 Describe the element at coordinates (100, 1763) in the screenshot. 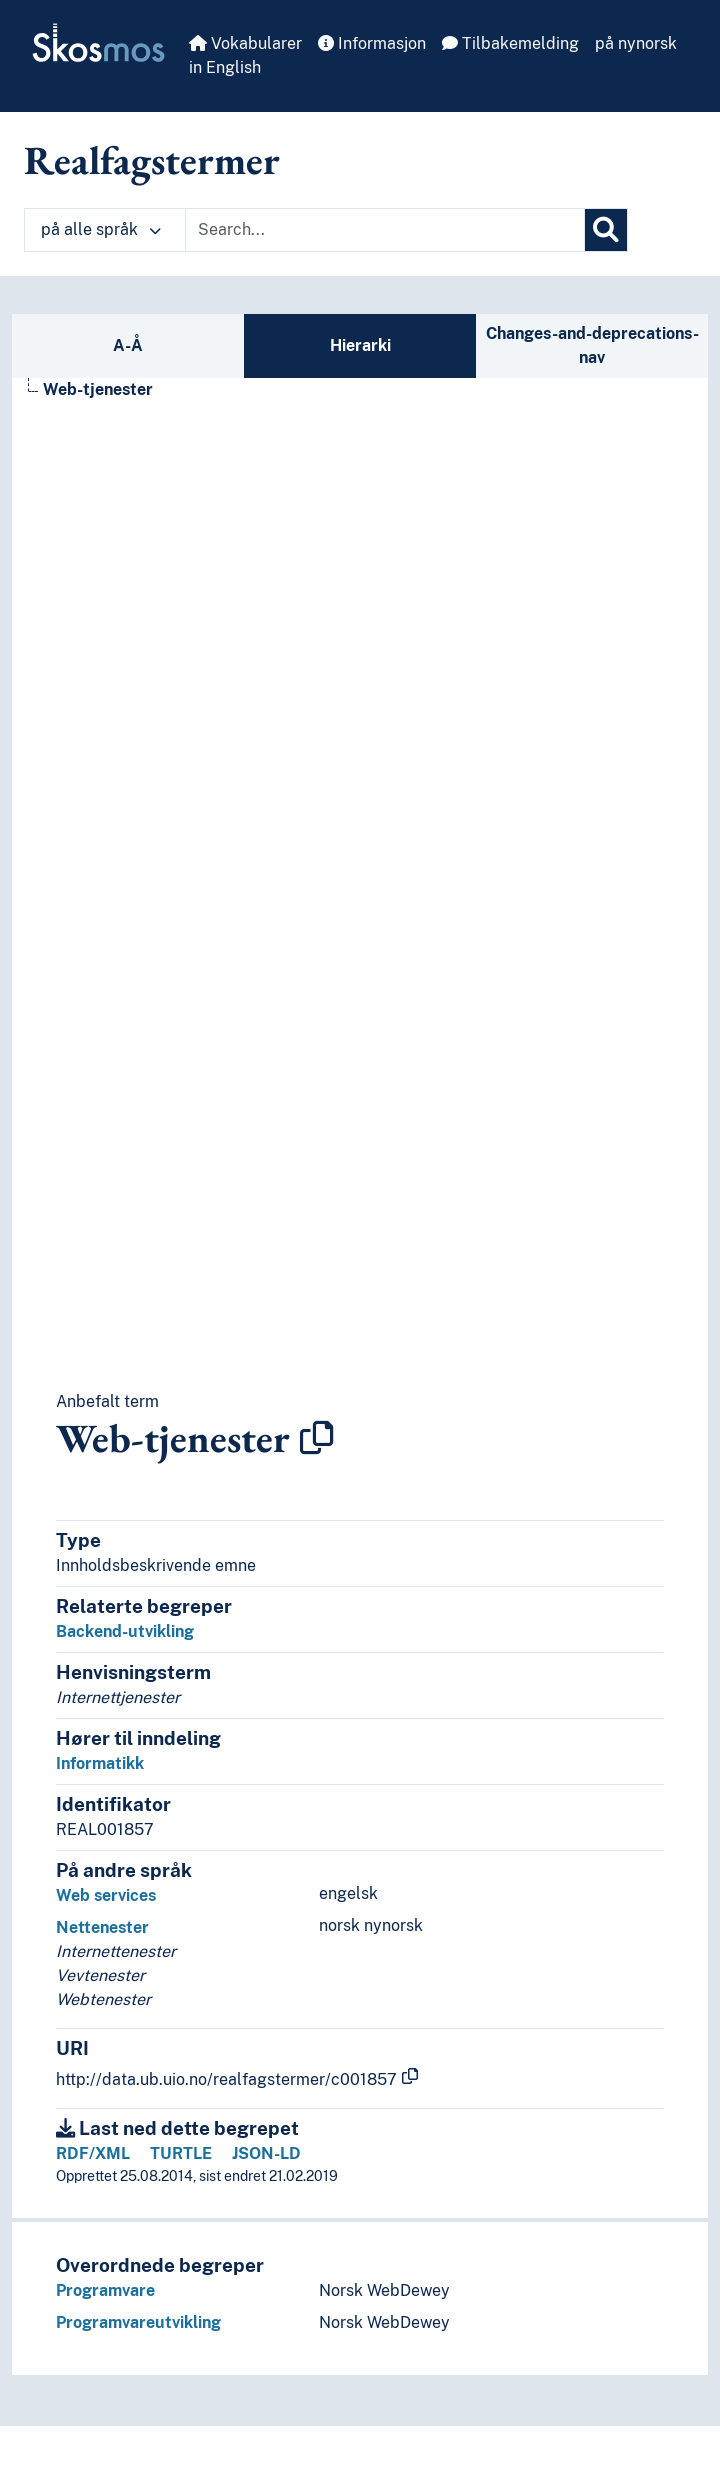

I see `Informatikk` at that location.